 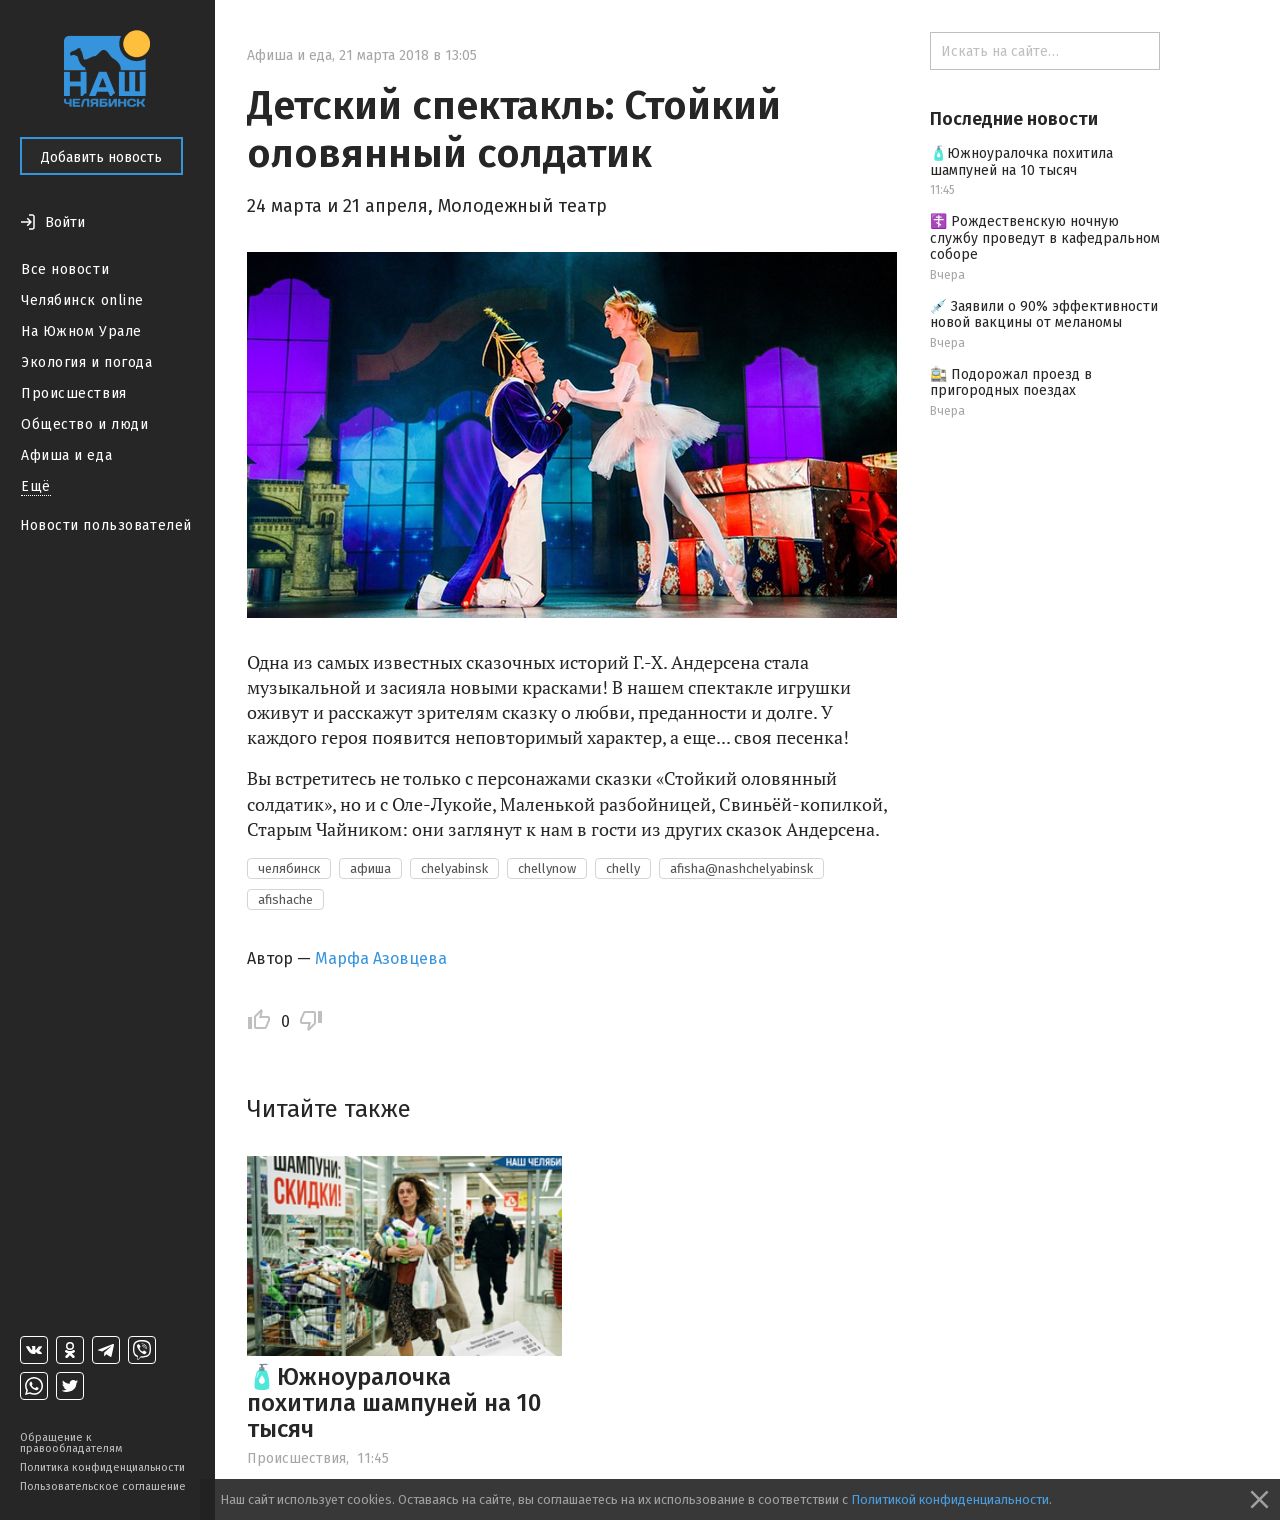 I want to click on Афиша и еда, so click(x=66, y=455).